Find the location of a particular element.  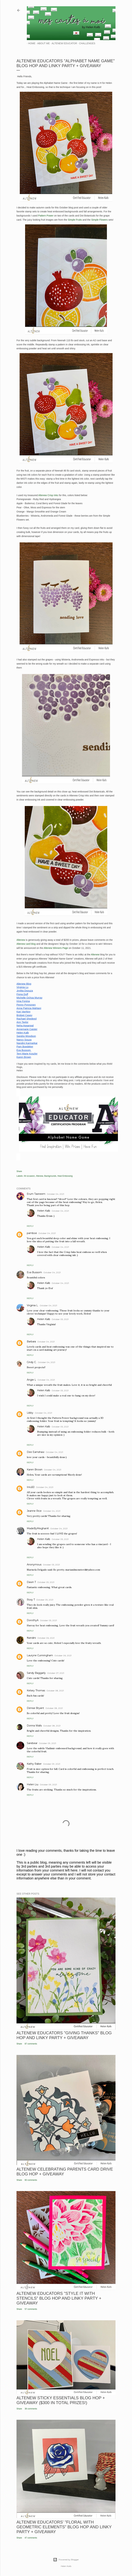

Virginia L. is located at coordinates (32, 1305).